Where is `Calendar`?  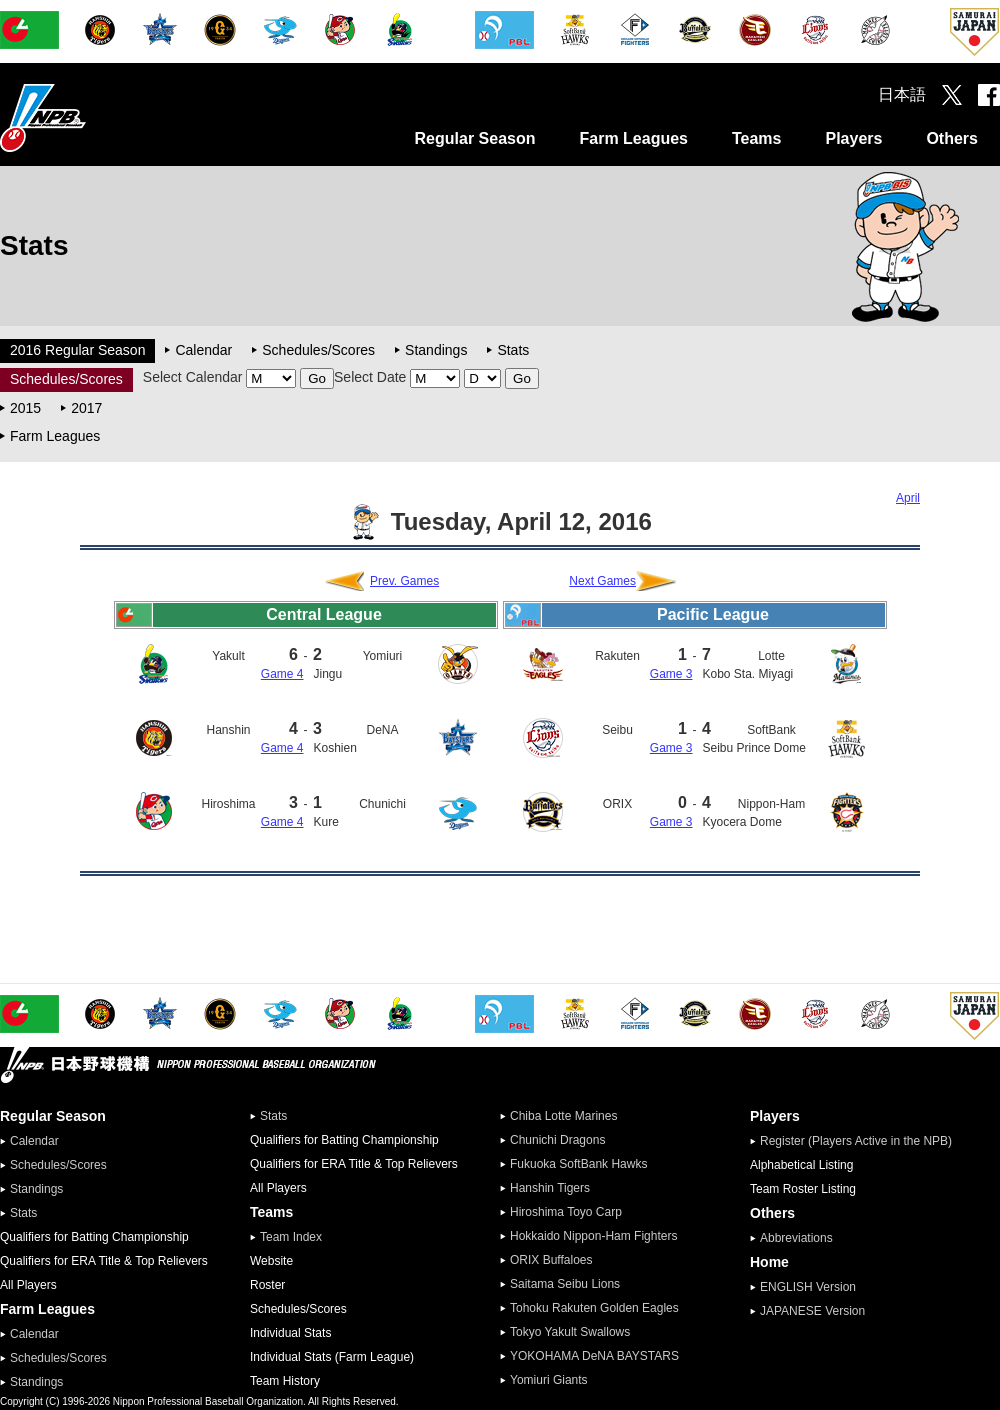 Calendar is located at coordinates (203, 350).